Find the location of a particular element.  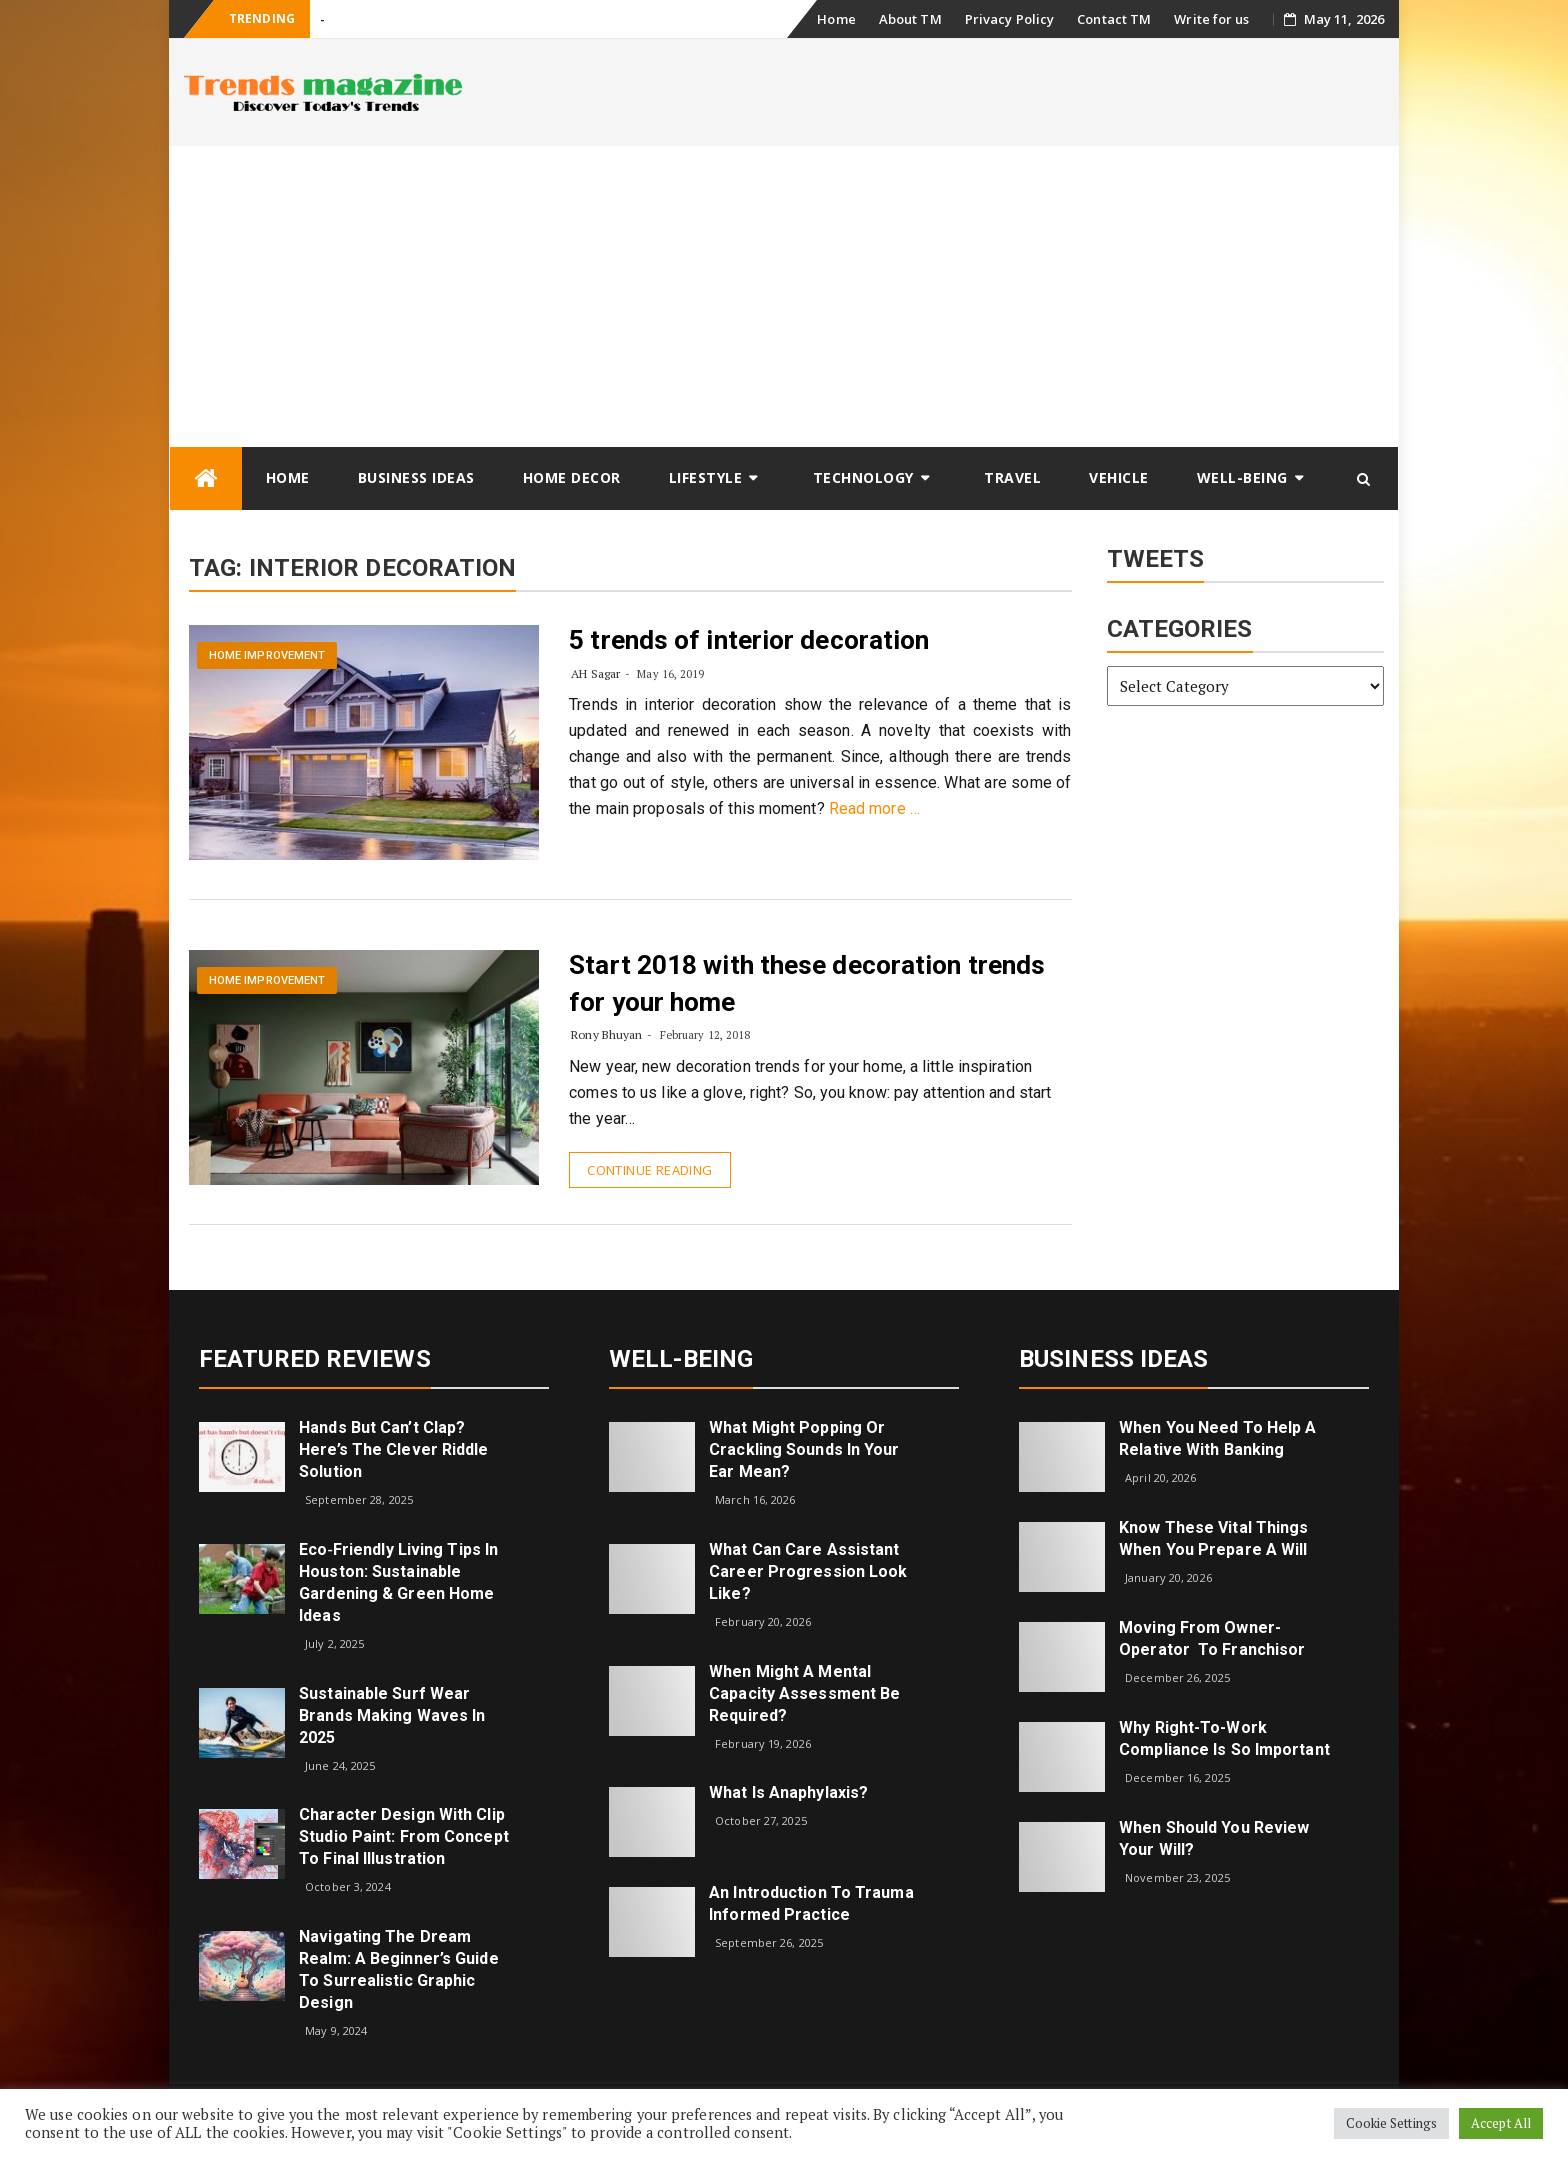

Hands but Can’t Clap? Here’s the Clever Riddle Solution is located at coordinates (393, 1449).